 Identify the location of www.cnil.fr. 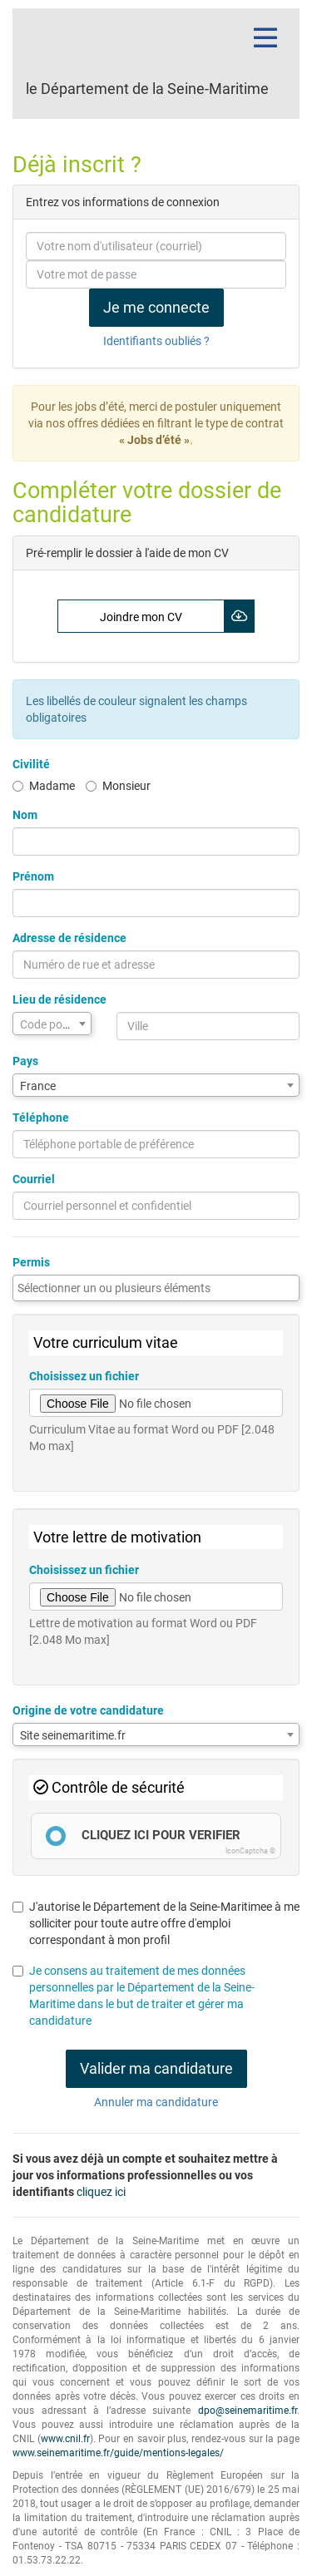
(65, 2439).